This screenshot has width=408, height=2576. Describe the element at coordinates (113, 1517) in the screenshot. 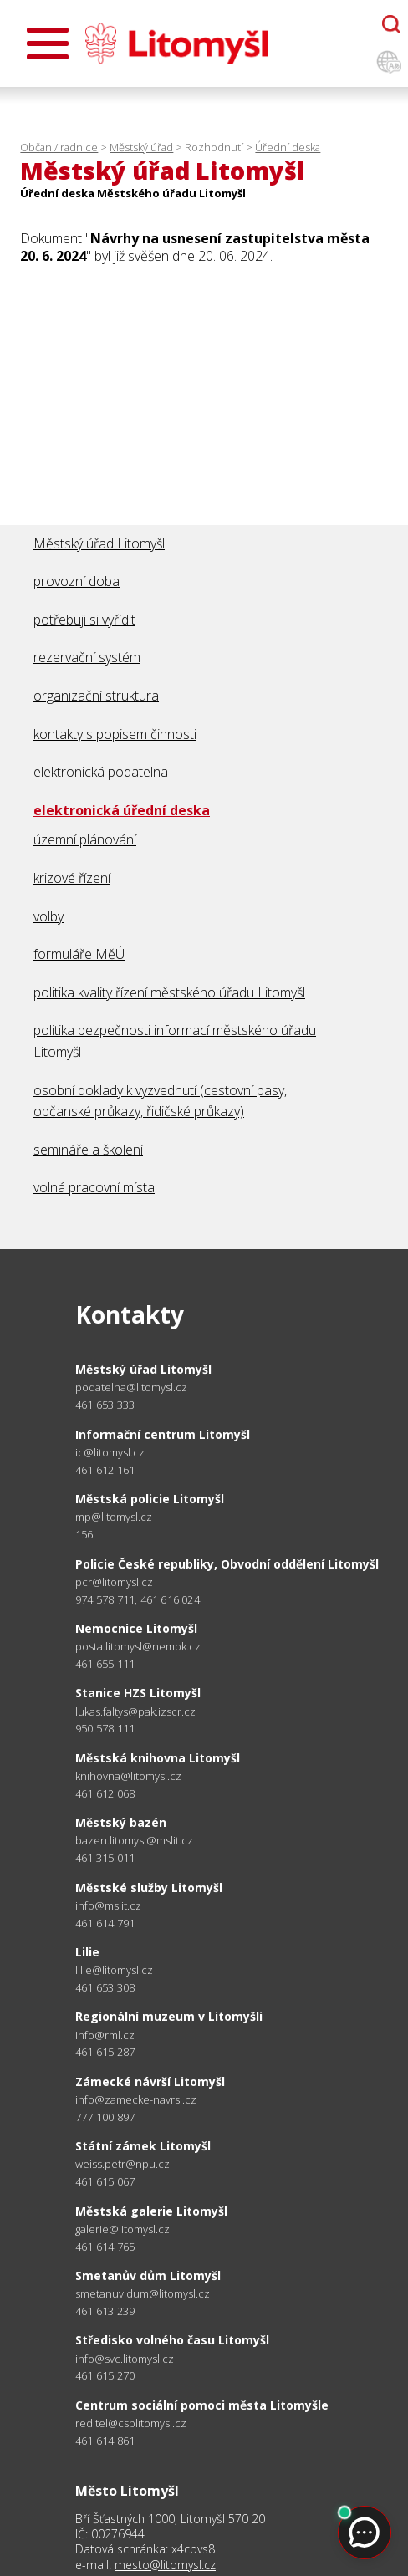

I see `mp@litomysl.cz` at that location.